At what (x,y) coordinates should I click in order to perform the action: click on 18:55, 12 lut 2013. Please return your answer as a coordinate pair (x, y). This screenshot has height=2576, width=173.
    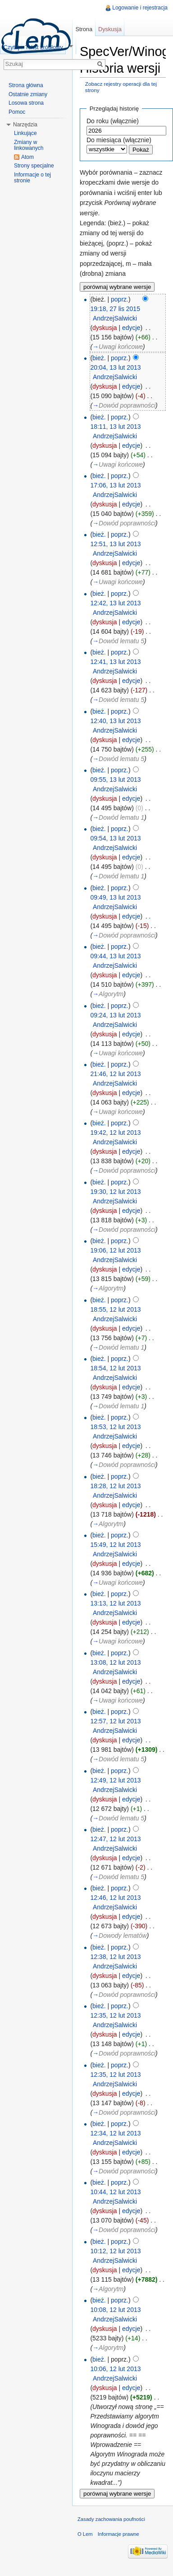
    Looking at the image, I should click on (115, 1309).